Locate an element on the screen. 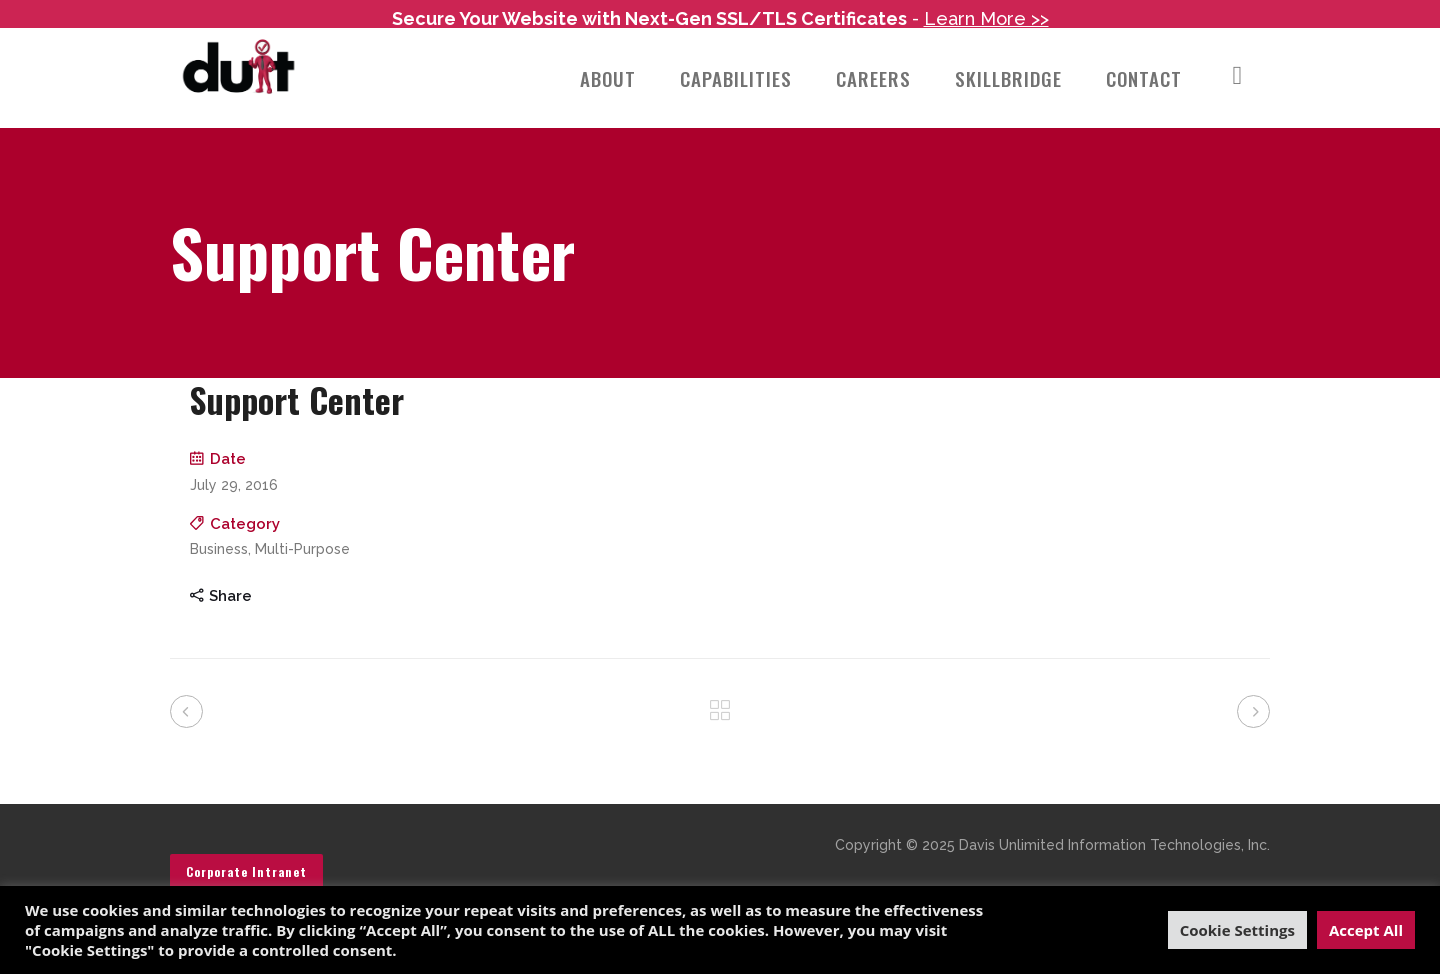 This screenshot has width=1440, height=974. Accept All [button] is located at coordinates (1366, 930).